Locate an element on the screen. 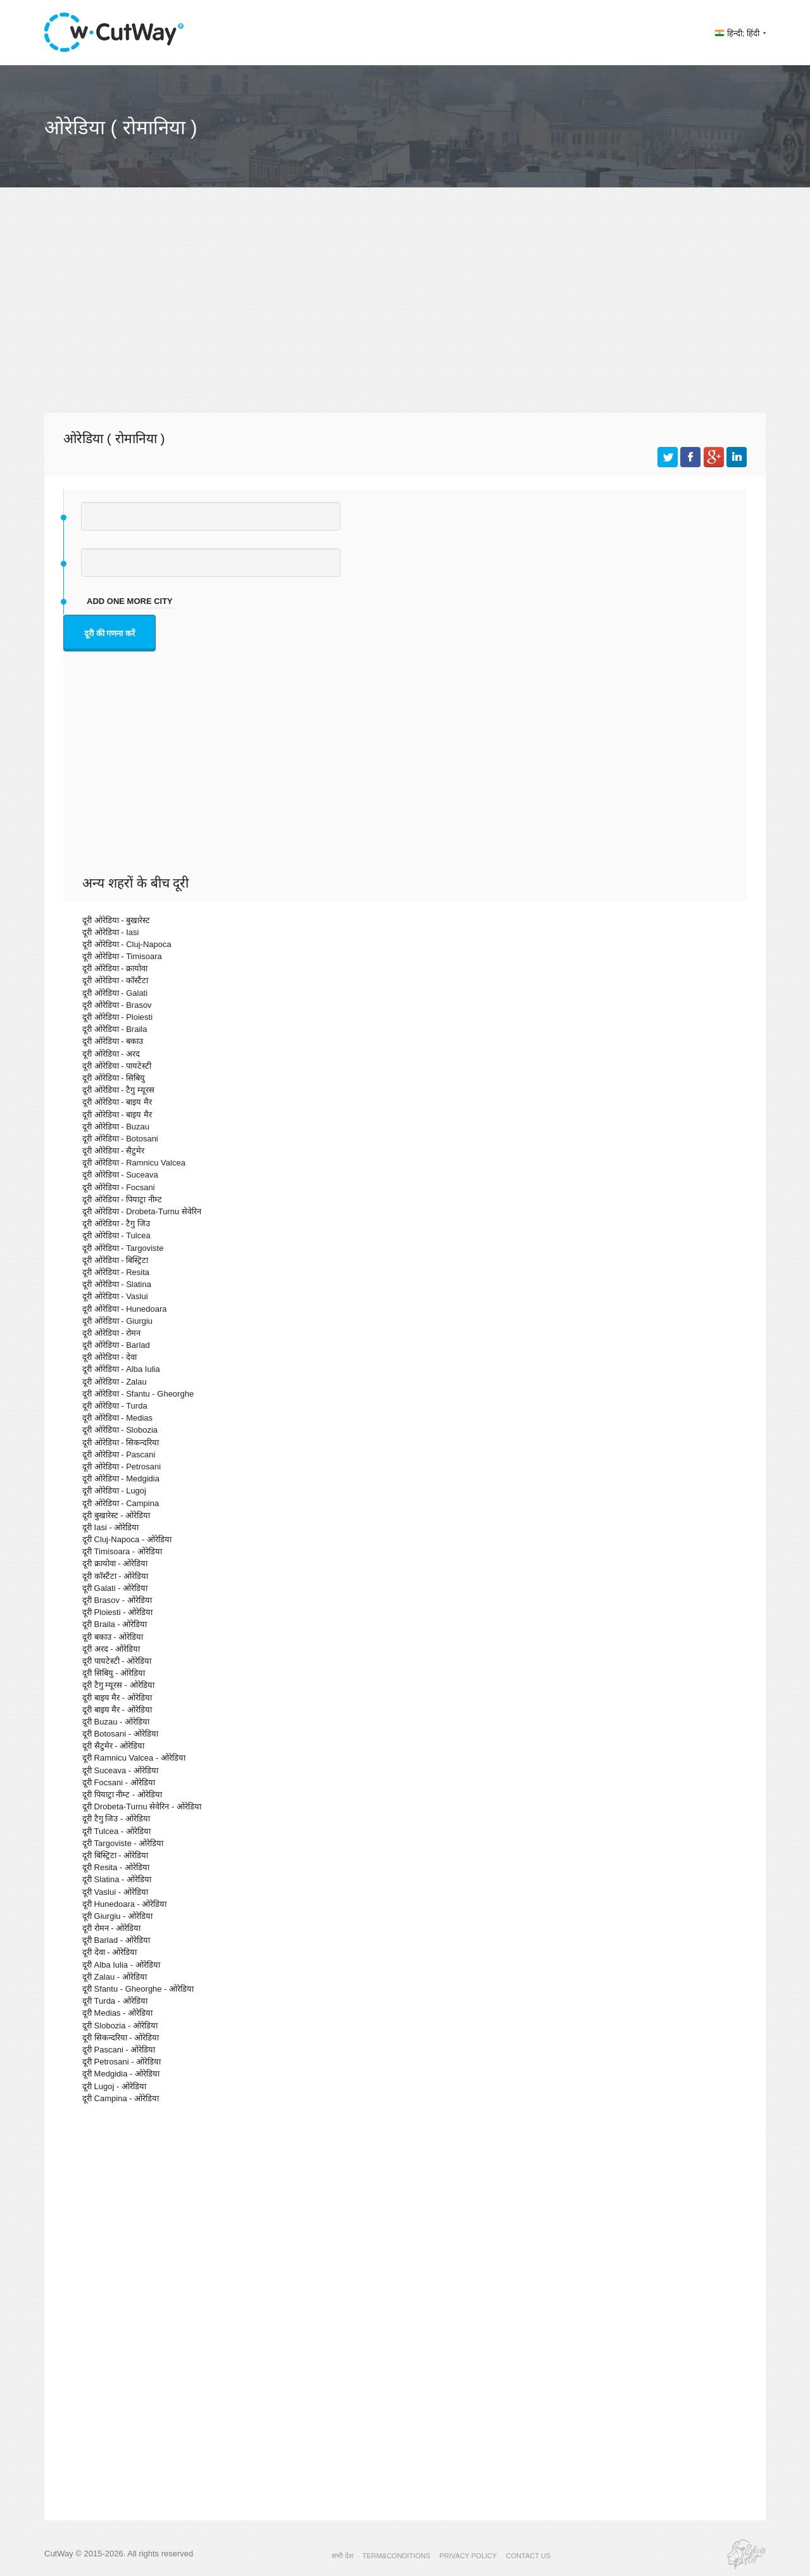 Image resolution: width=810 pixels, height=2576 pixels. दूरी सैटुमेर - ओरेडिया is located at coordinates (113, 1745).